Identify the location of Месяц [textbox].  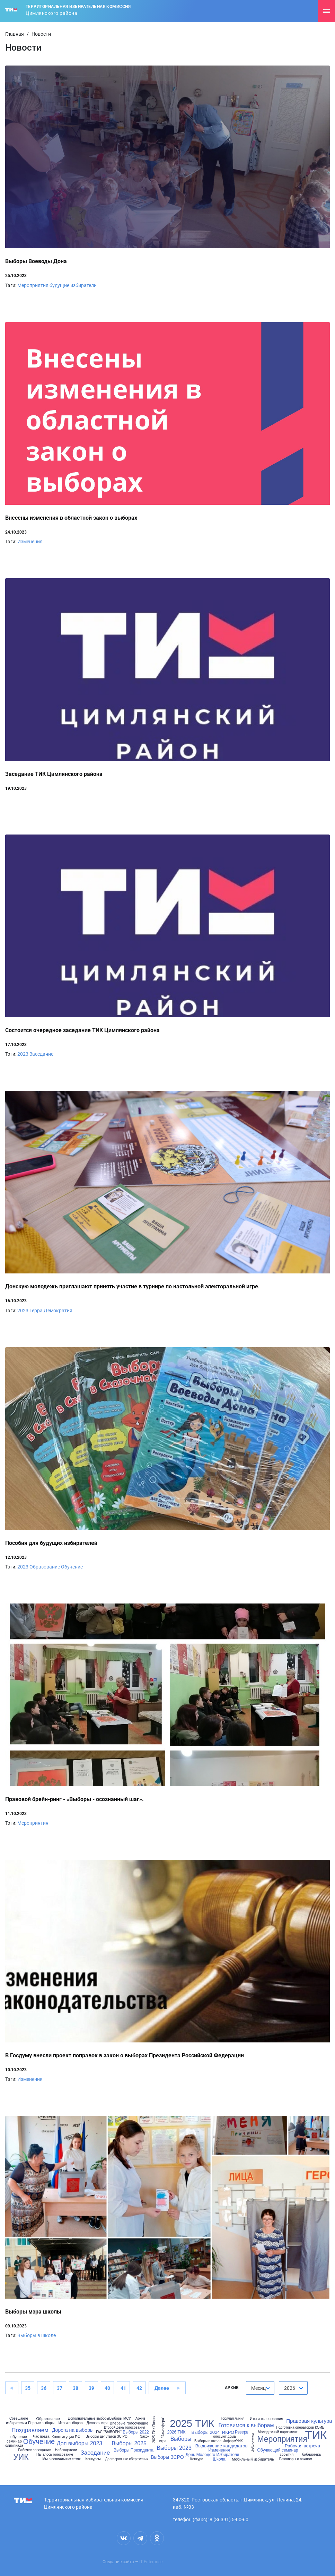
(258, 2388).